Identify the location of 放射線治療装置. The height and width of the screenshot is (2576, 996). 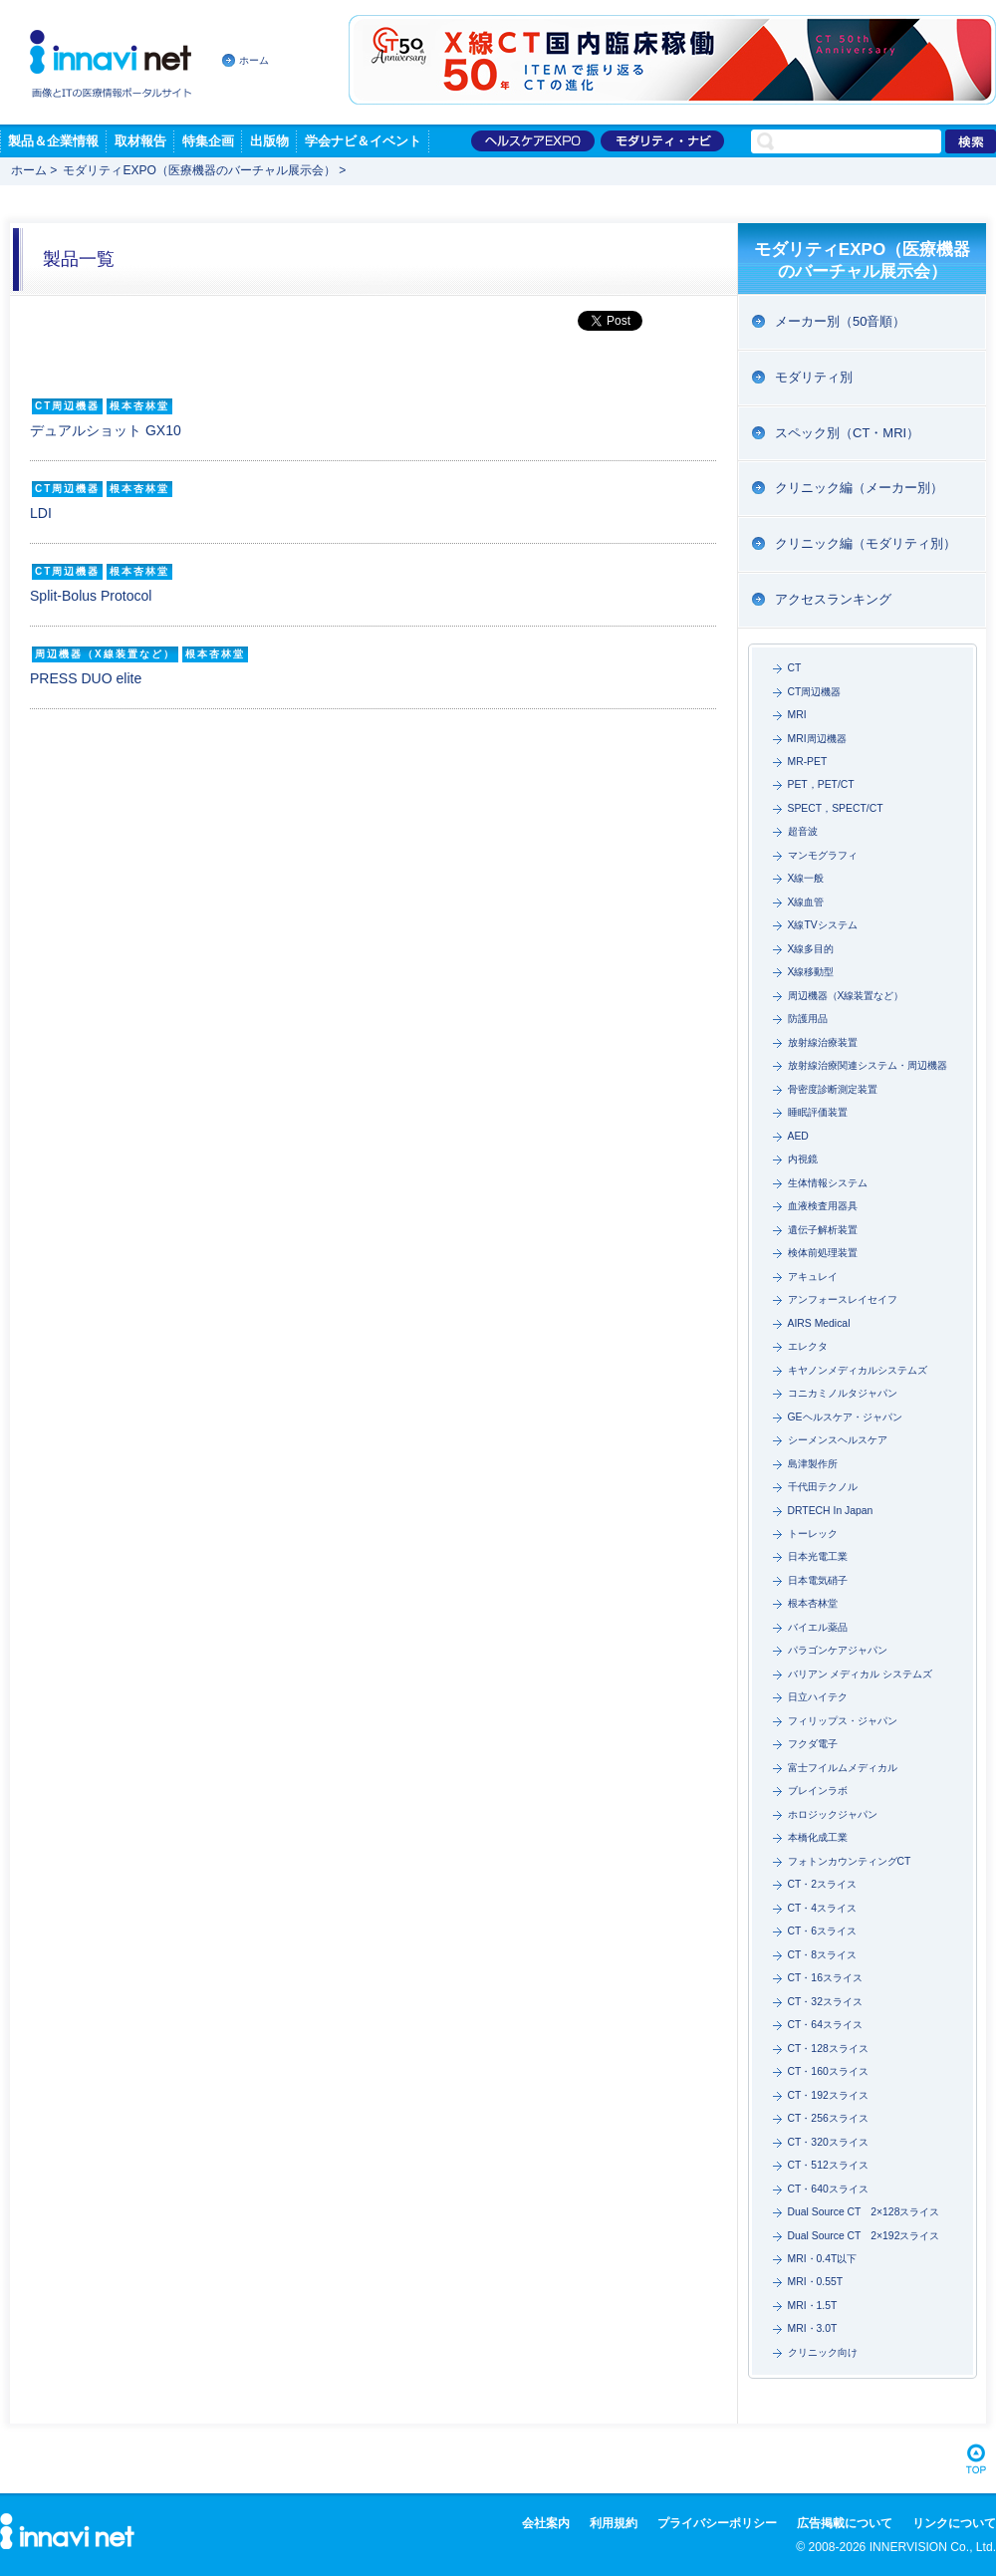
(823, 1042).